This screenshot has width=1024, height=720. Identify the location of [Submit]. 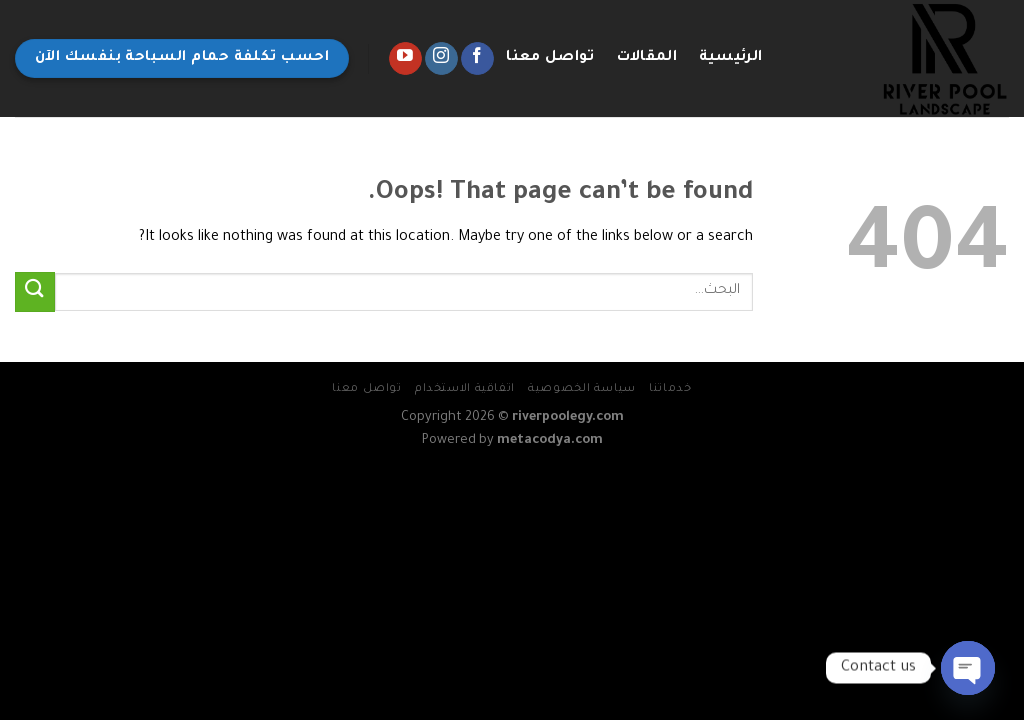
(35, 291).